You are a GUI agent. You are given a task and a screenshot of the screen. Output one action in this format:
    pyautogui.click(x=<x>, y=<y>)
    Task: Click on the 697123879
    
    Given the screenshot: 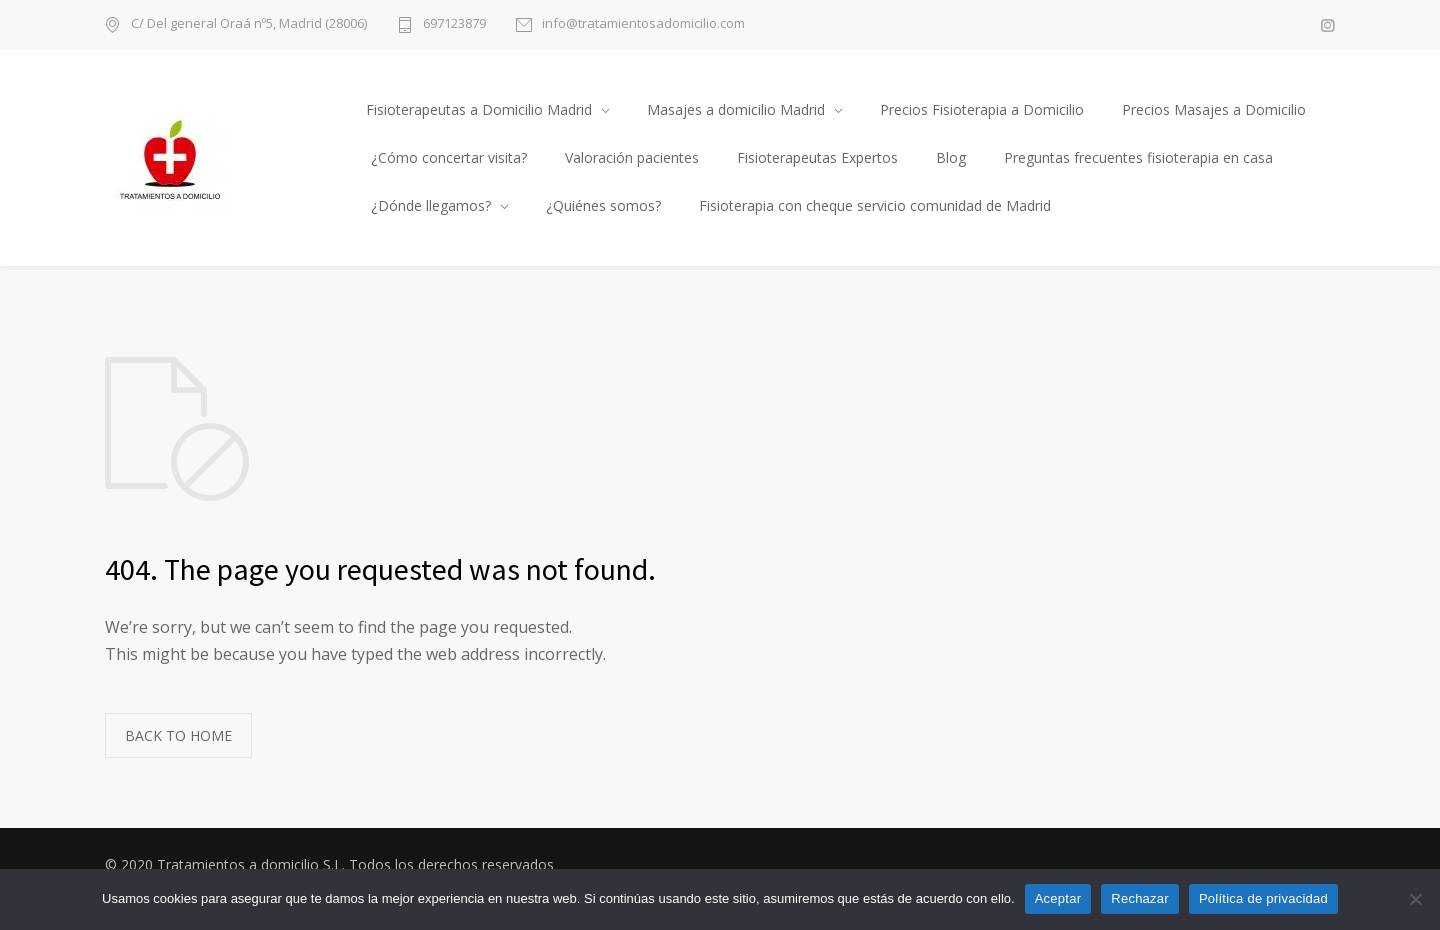 What is the action you would take?
    pyautogui.click(x=454, y=24)
    